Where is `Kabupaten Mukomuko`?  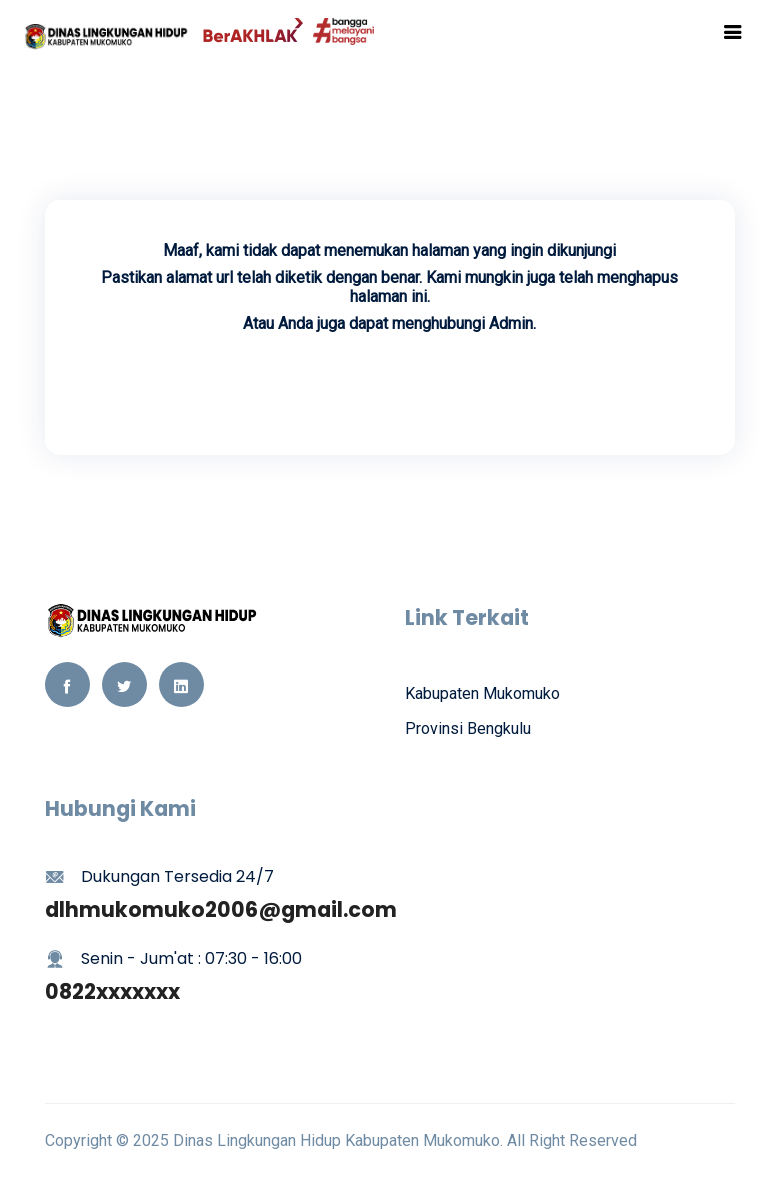 Kabupaten Mukomuko is located at coordinates (482, 693).